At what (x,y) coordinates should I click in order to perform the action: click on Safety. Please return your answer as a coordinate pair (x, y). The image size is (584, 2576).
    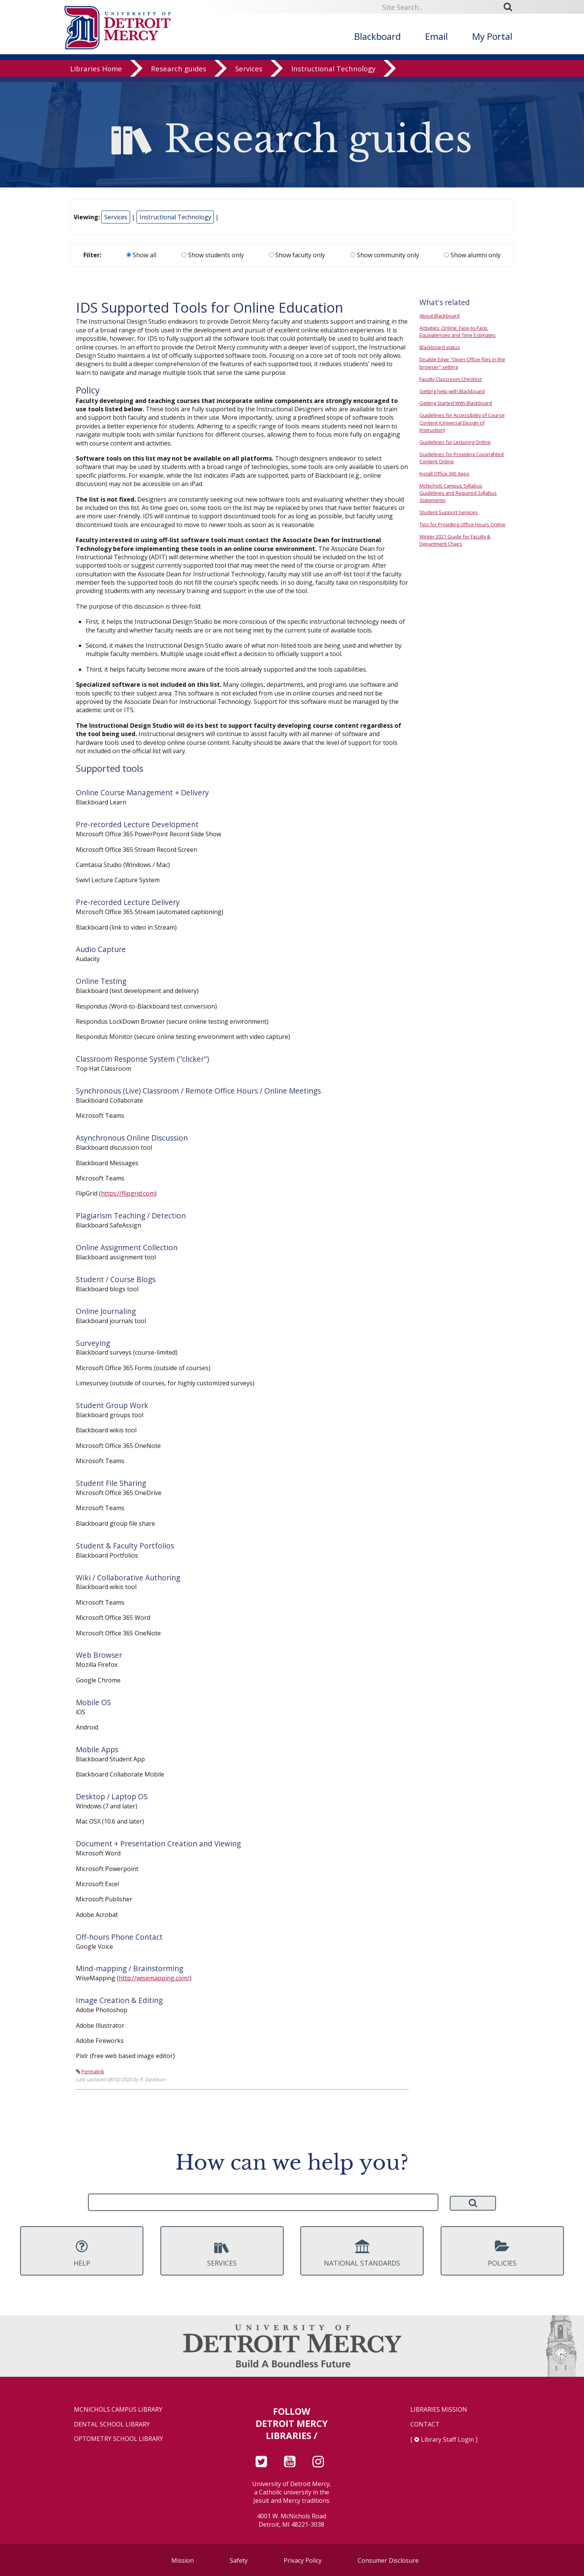
    Looking at the image, I should click on (239, 2560).